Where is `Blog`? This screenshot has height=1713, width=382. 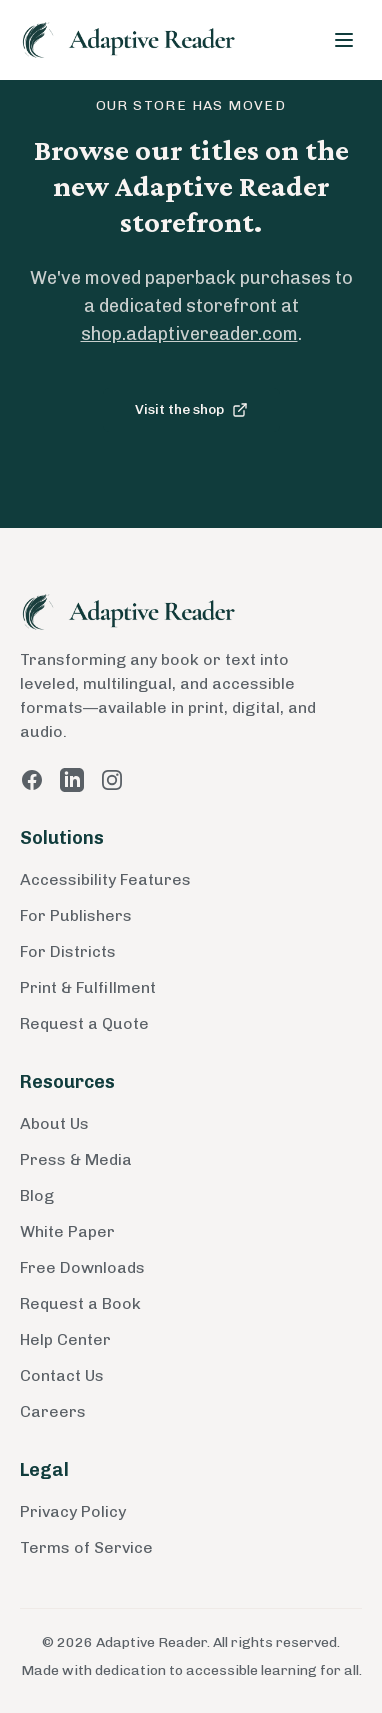 Blog is located at coordinates (37, 1195).